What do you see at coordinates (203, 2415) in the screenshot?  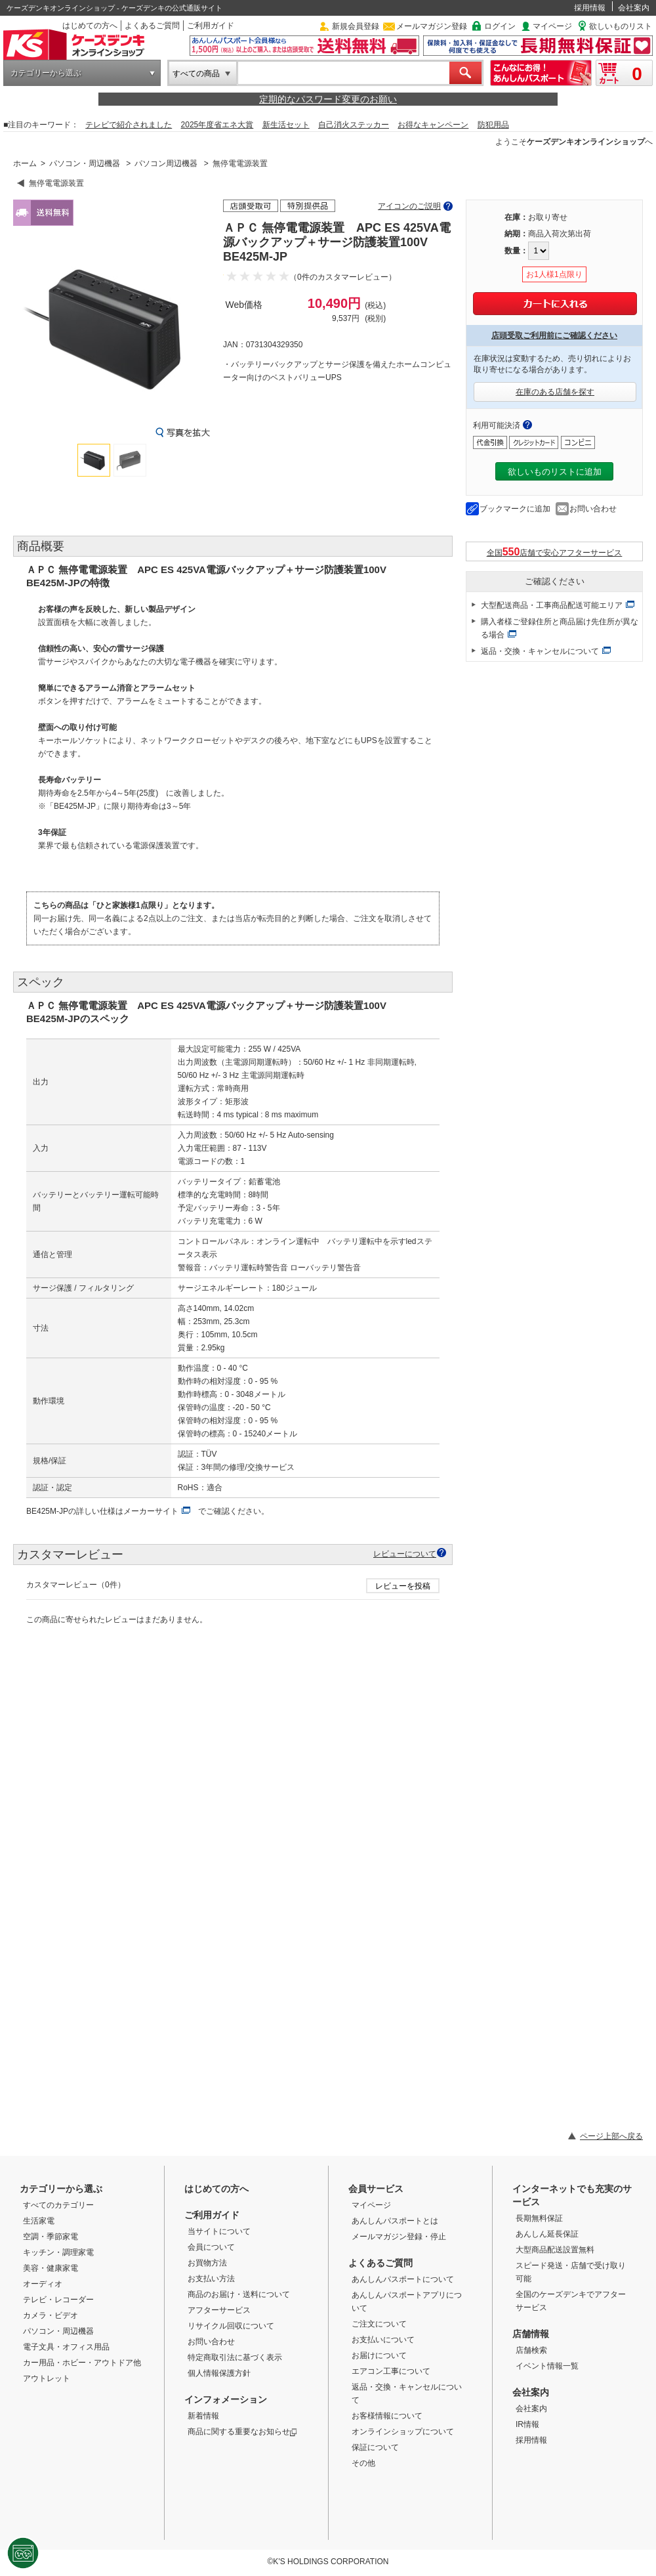 I see `新着情報` at bounding box center [203, 2415].